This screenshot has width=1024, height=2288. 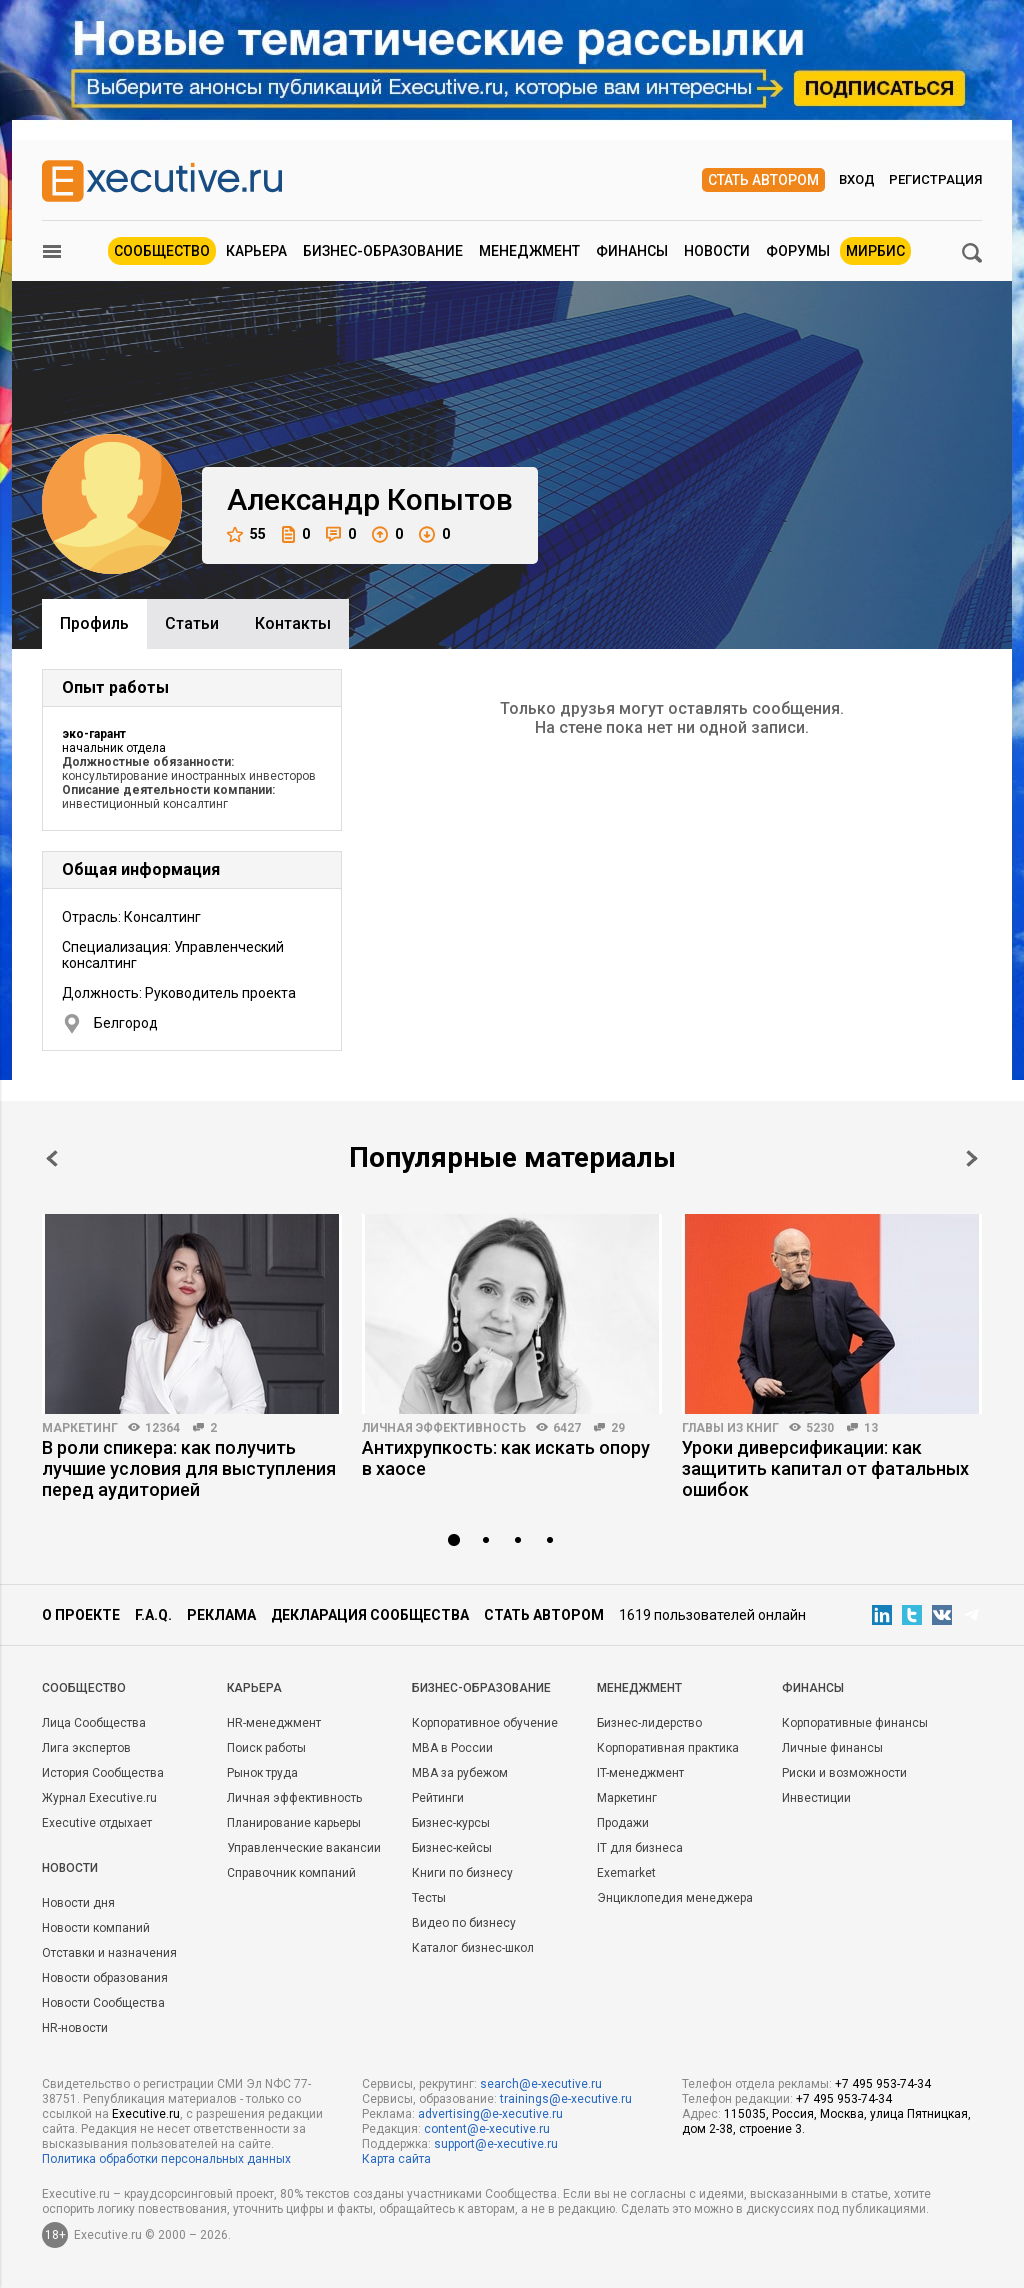 What do you see at coordinates (875, 251) in the screenshot?
I see `МИРБИС` at bounding box center [875, 251].